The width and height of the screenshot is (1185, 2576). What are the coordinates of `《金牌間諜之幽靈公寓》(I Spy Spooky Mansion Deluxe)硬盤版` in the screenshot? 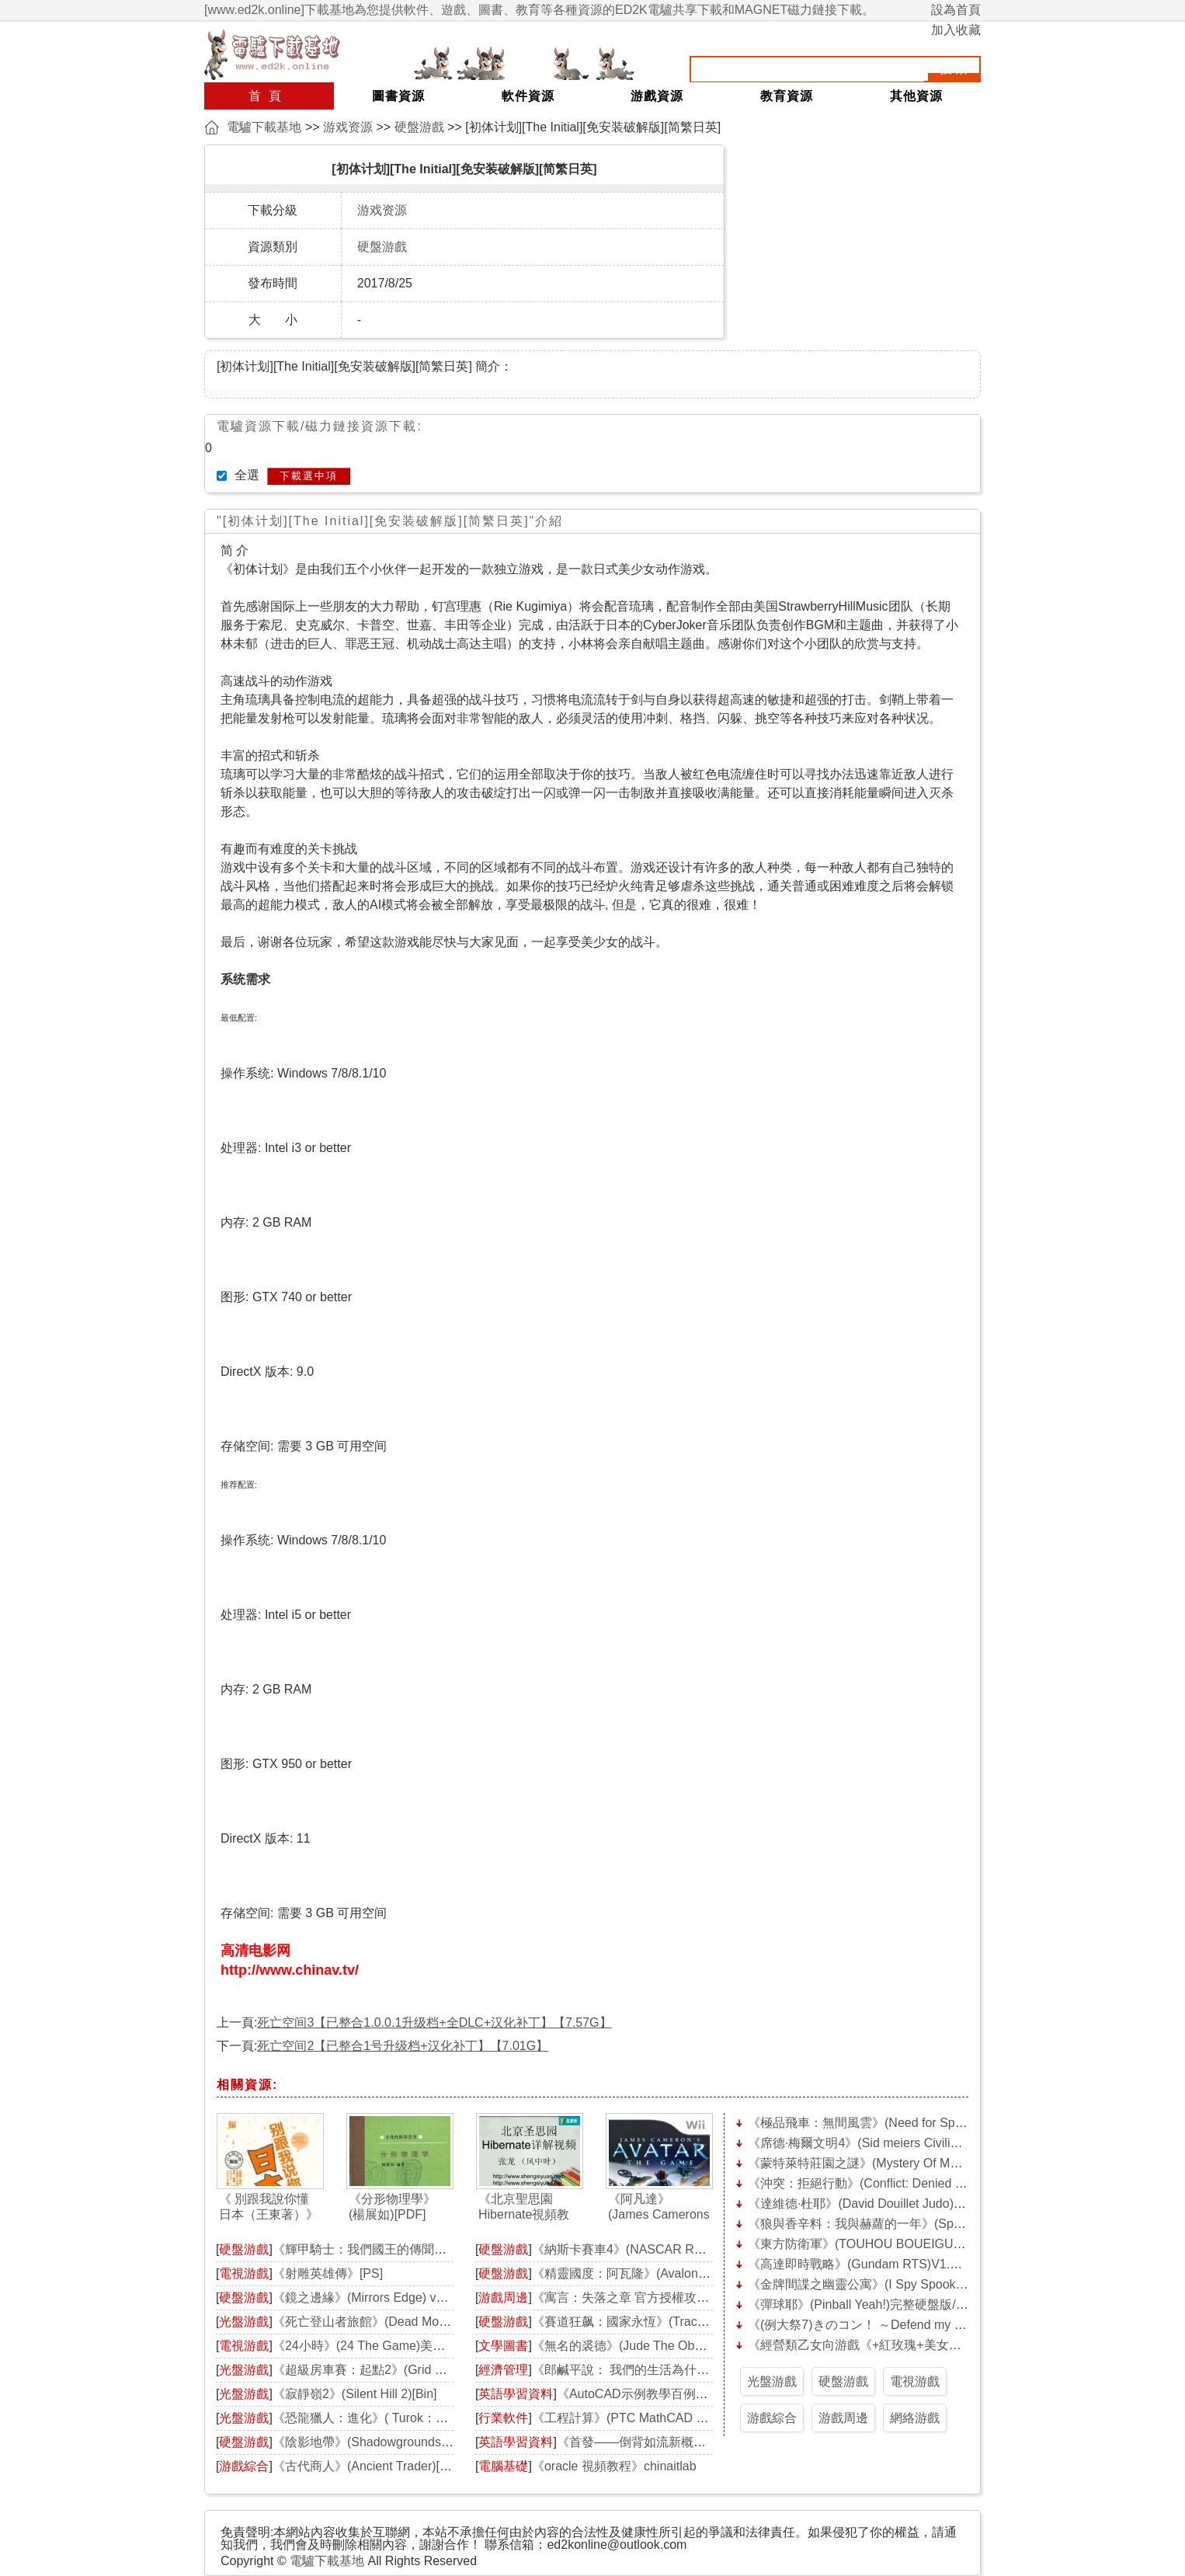 It's located at (922, 2284).